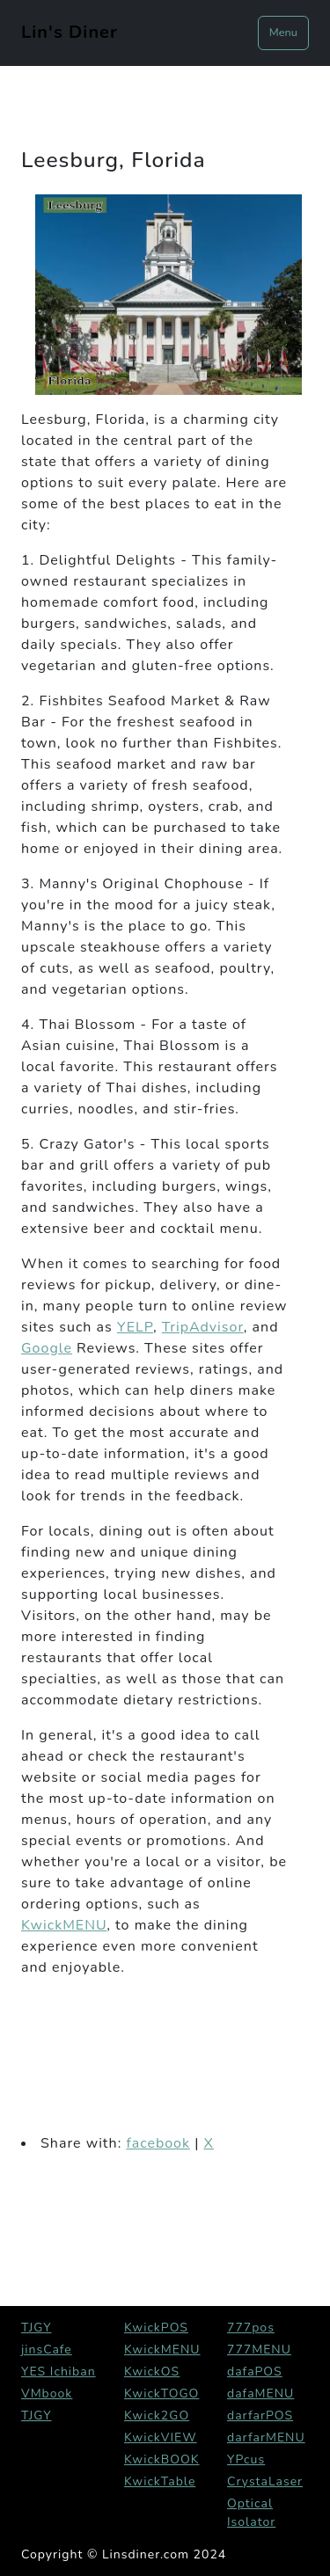  Describe the element at coordinates (156, 2415) in the screenshot. I see `Kwick2GO` at that location.